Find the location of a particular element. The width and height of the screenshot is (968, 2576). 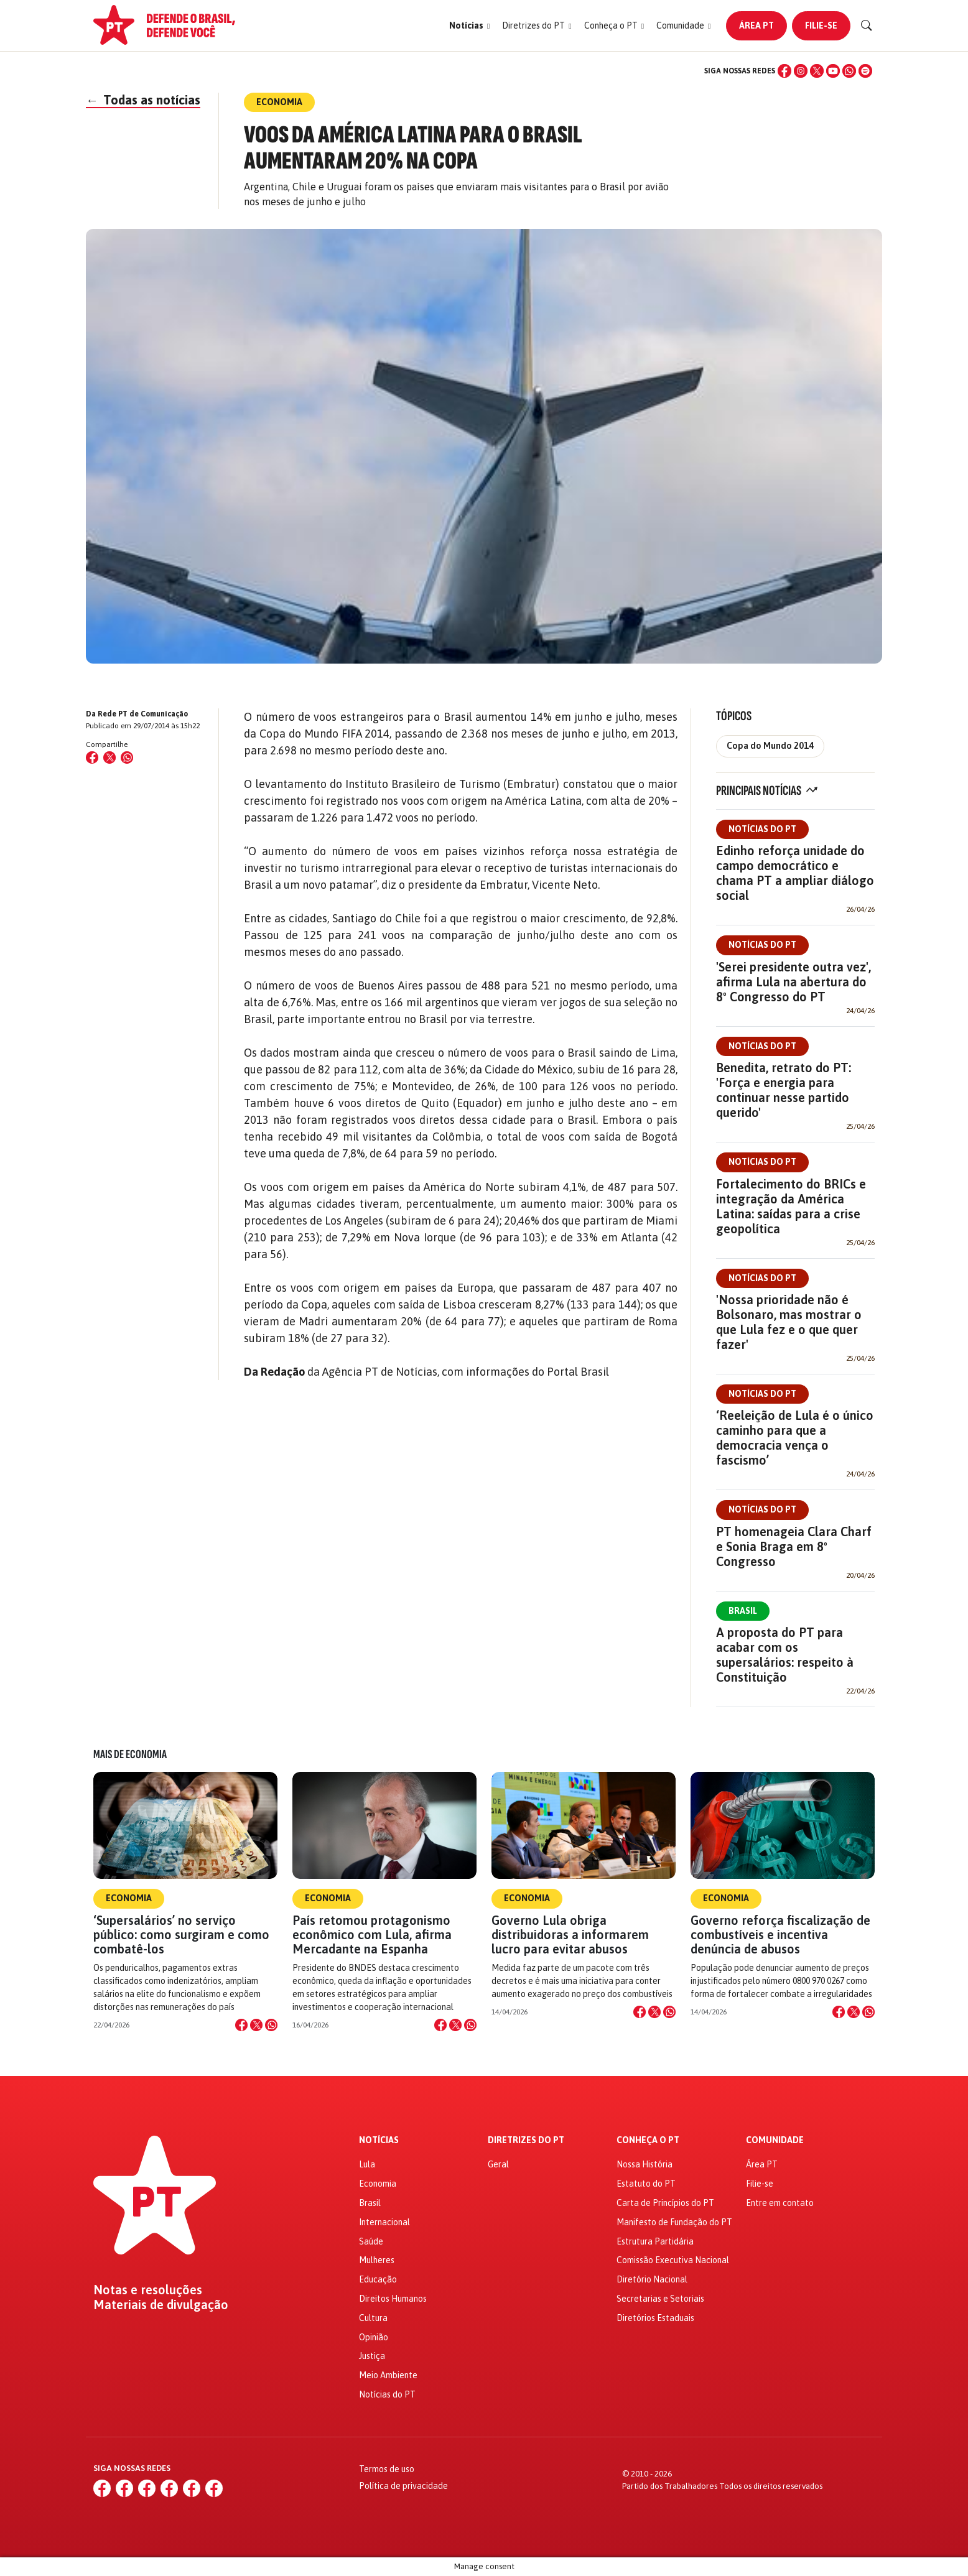

Opinião is located at coordinates (373, 2337).